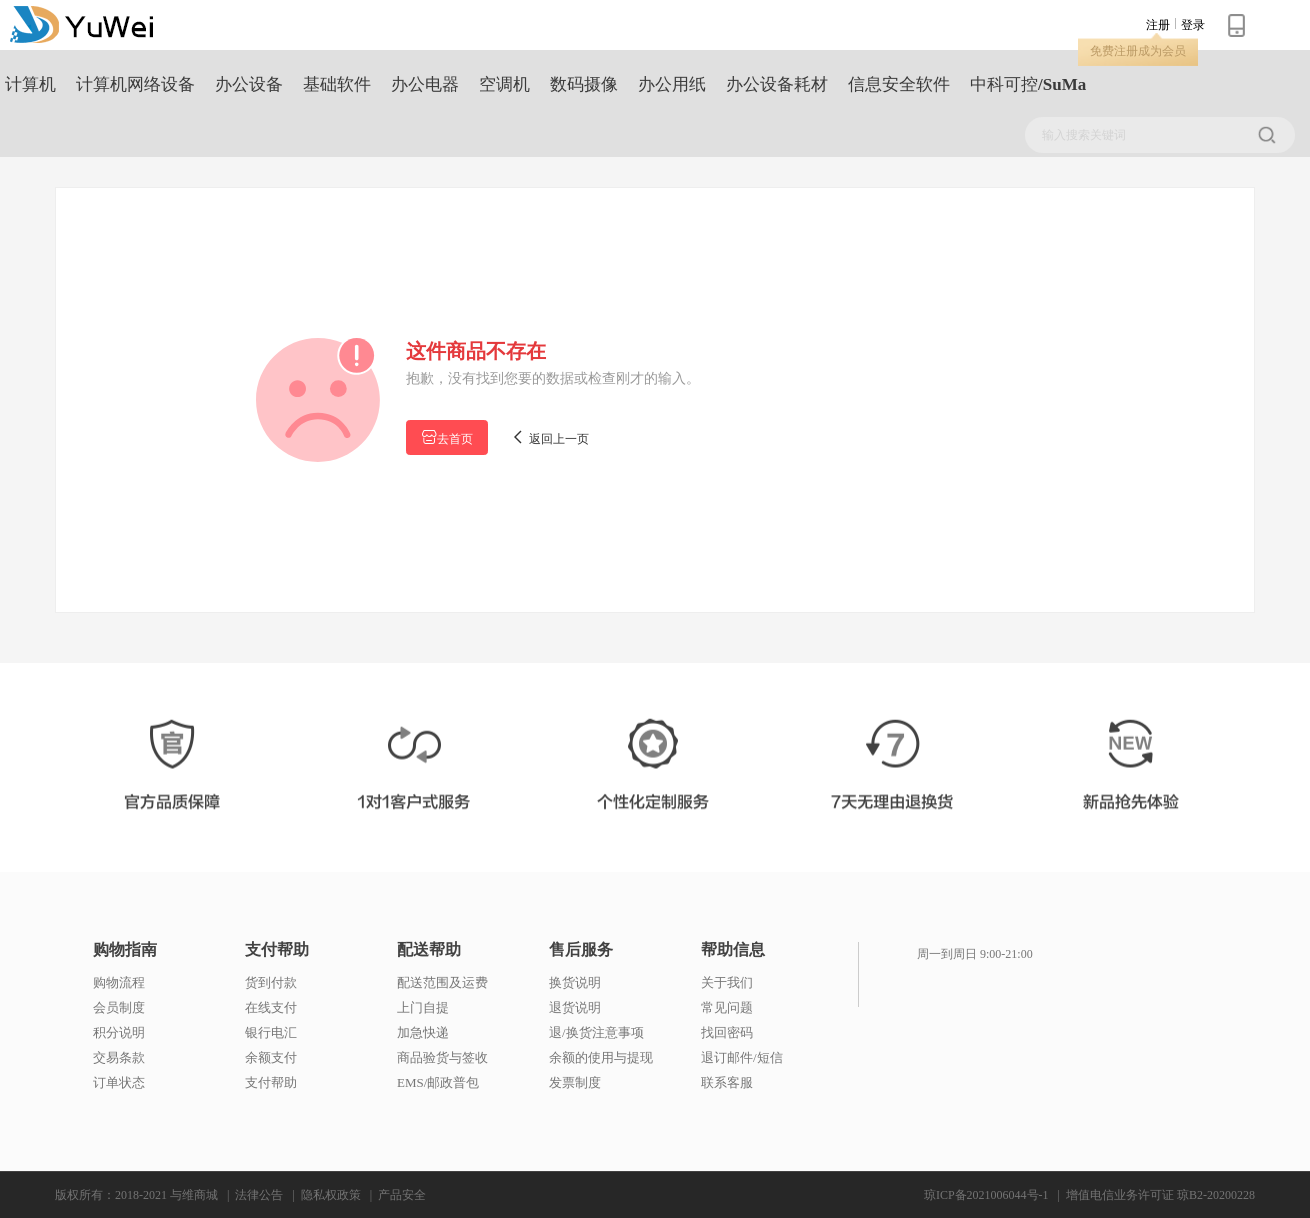  I want to click on 商品验货与签收, so click(442, 1057).